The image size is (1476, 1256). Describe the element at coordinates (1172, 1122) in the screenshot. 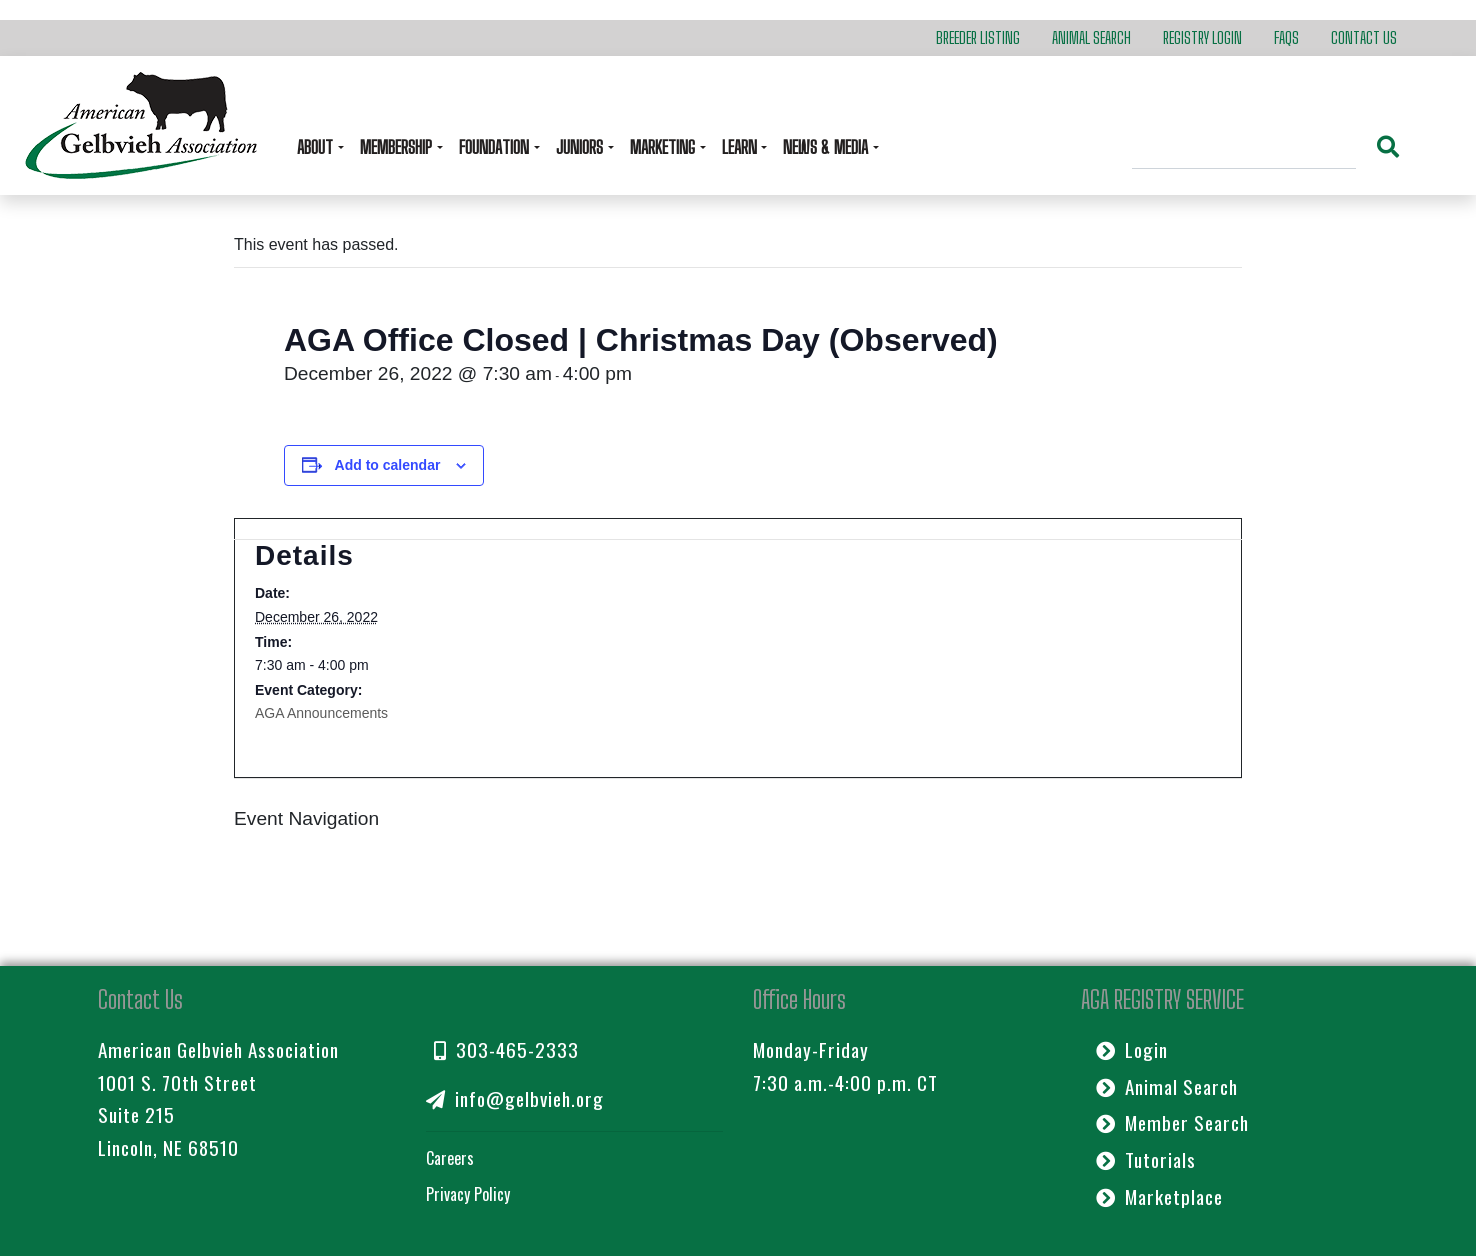

I see `Member Search` at that location.